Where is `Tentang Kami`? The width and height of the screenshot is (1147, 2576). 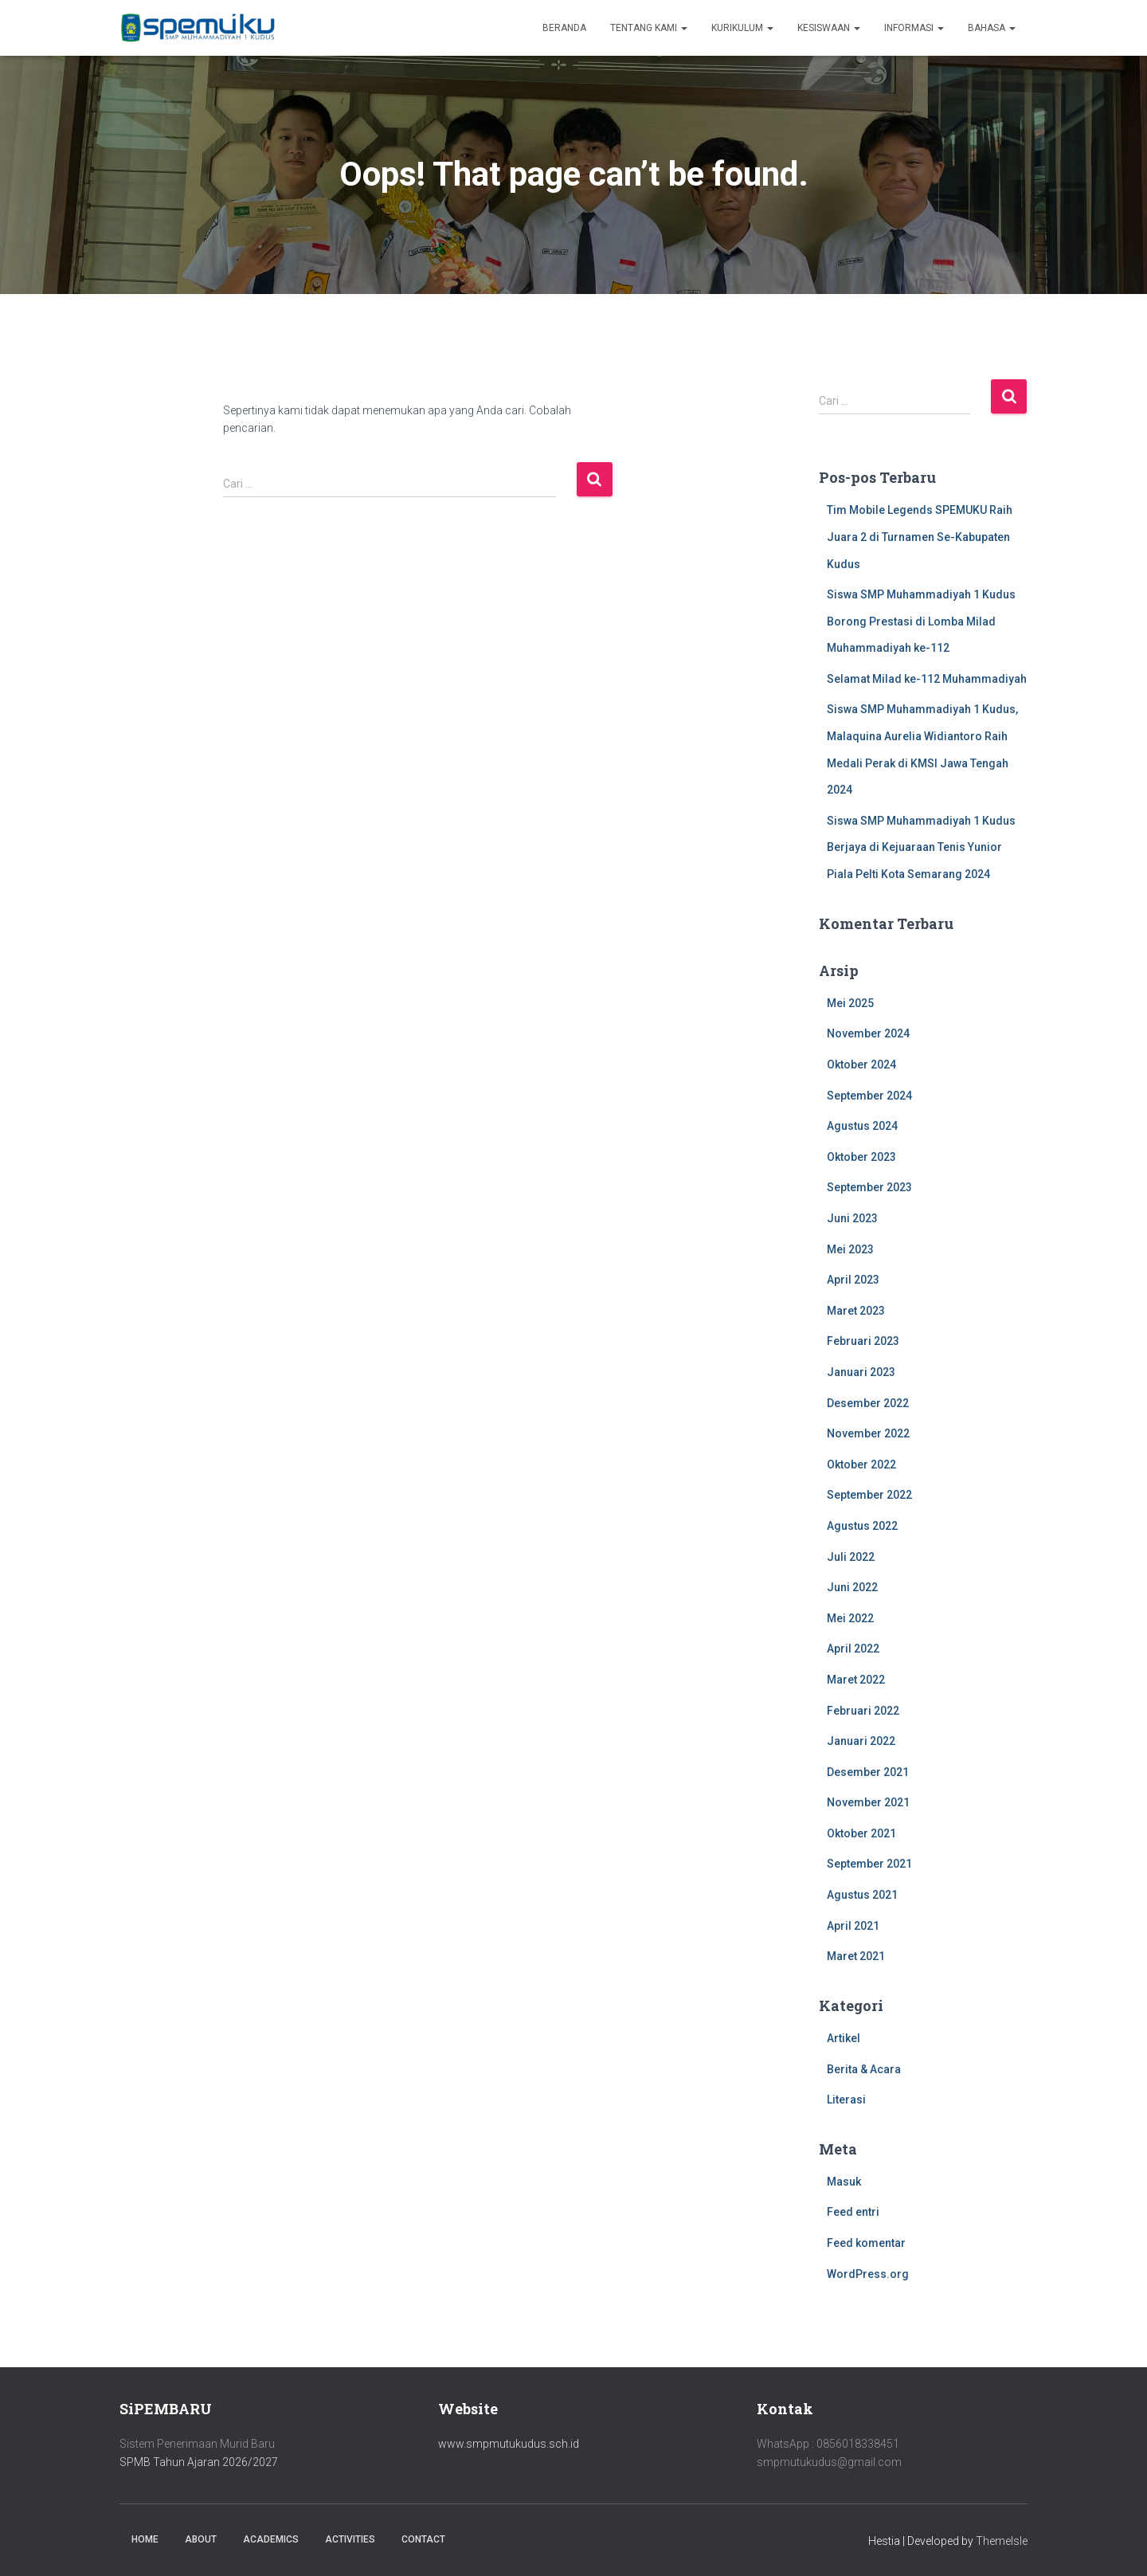
Tentang Kami is located at coordinates (648, 27).